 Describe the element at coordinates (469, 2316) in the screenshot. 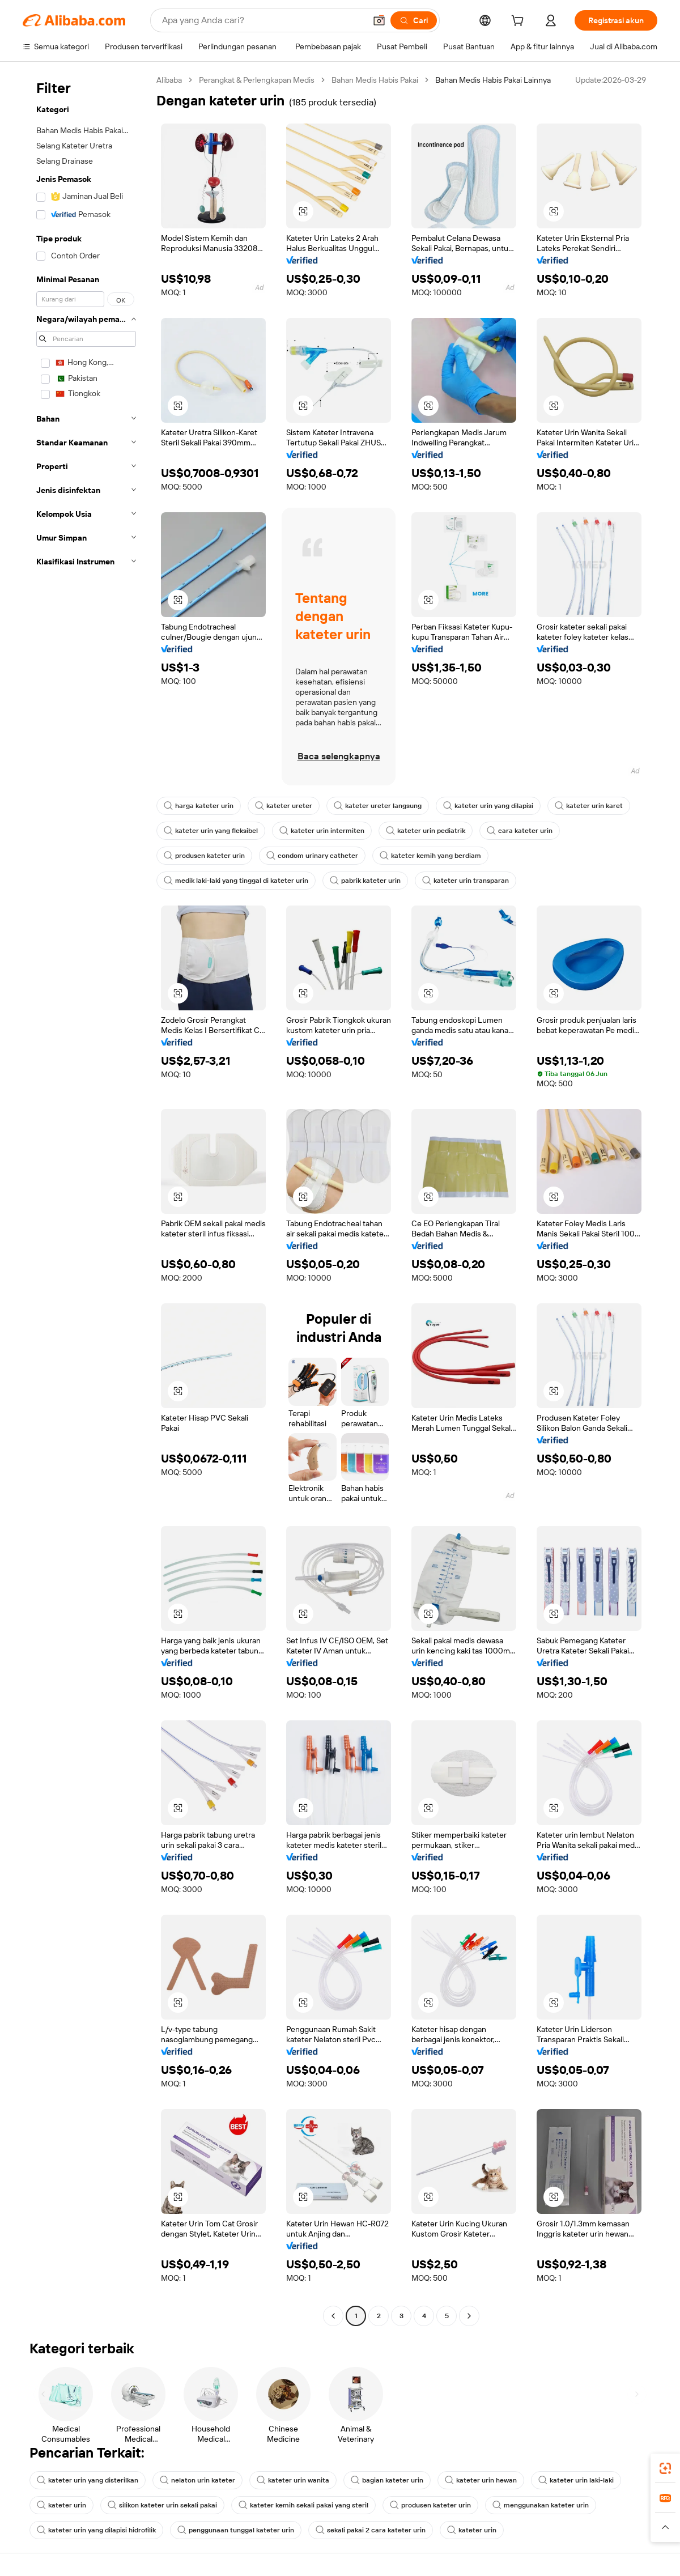

I see `[Go to next page]` at that location.